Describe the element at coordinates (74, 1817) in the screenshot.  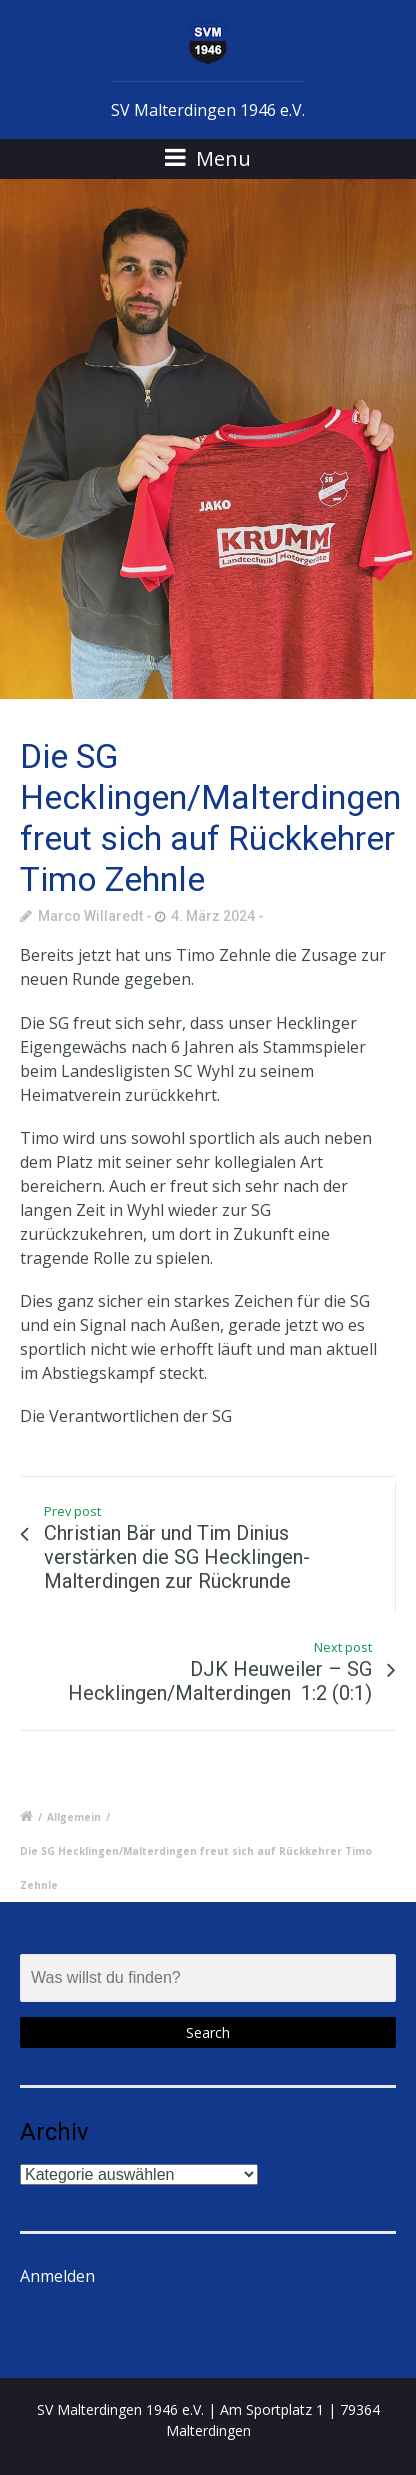
I see `Allgemein` at that location.